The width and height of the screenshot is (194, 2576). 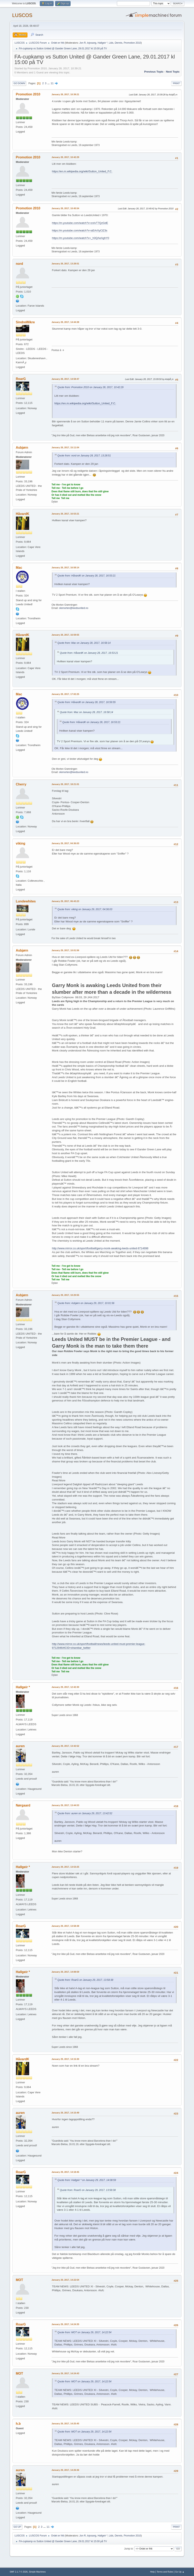 What do you see at coordinates (87, 2180) in the screenshot?
I see `Quote from: Hallgeir * on January 29, 2017, 14:08:59` at bounding box center [87, 2180].